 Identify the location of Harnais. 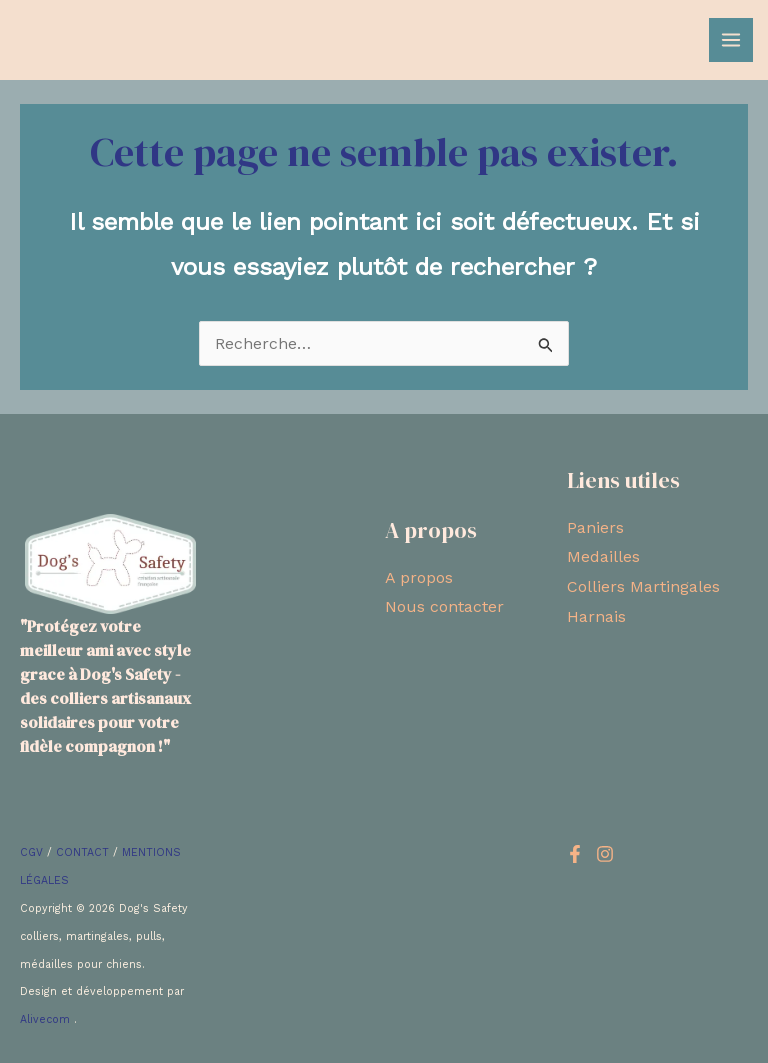
(596, 616).